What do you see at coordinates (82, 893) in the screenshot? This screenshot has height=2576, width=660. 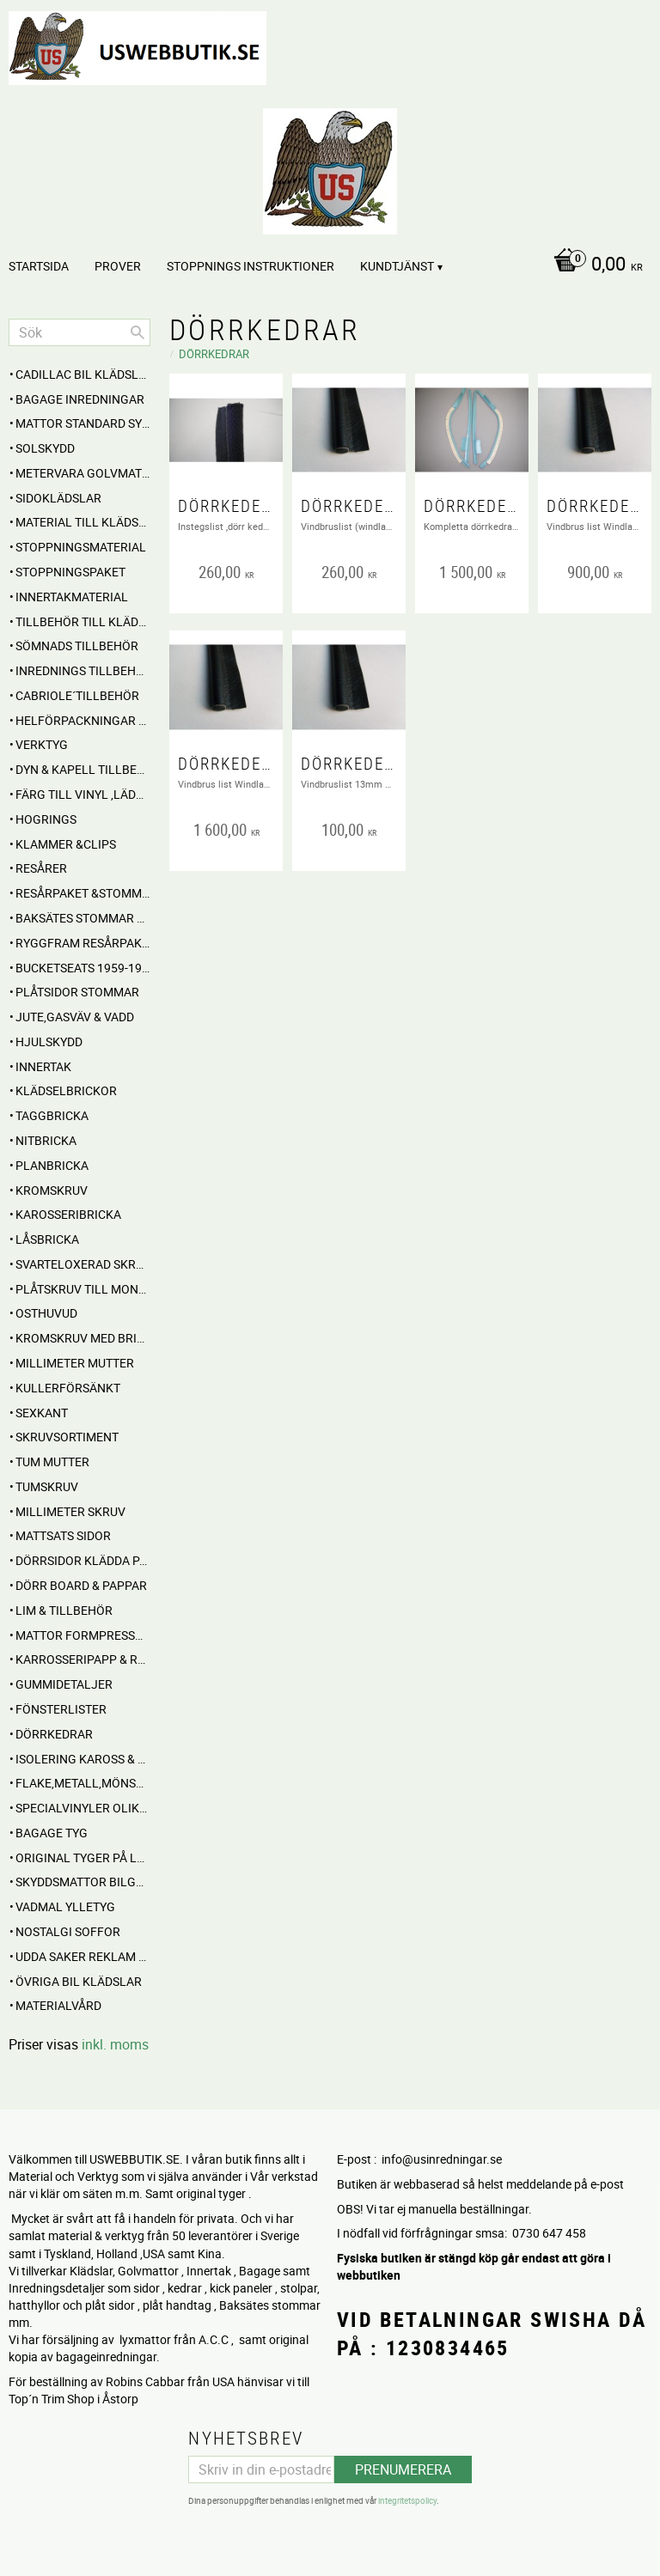 I see `RESÅRPAKET &STOMMAR [menuitem]` at bounding box center [82, 893].